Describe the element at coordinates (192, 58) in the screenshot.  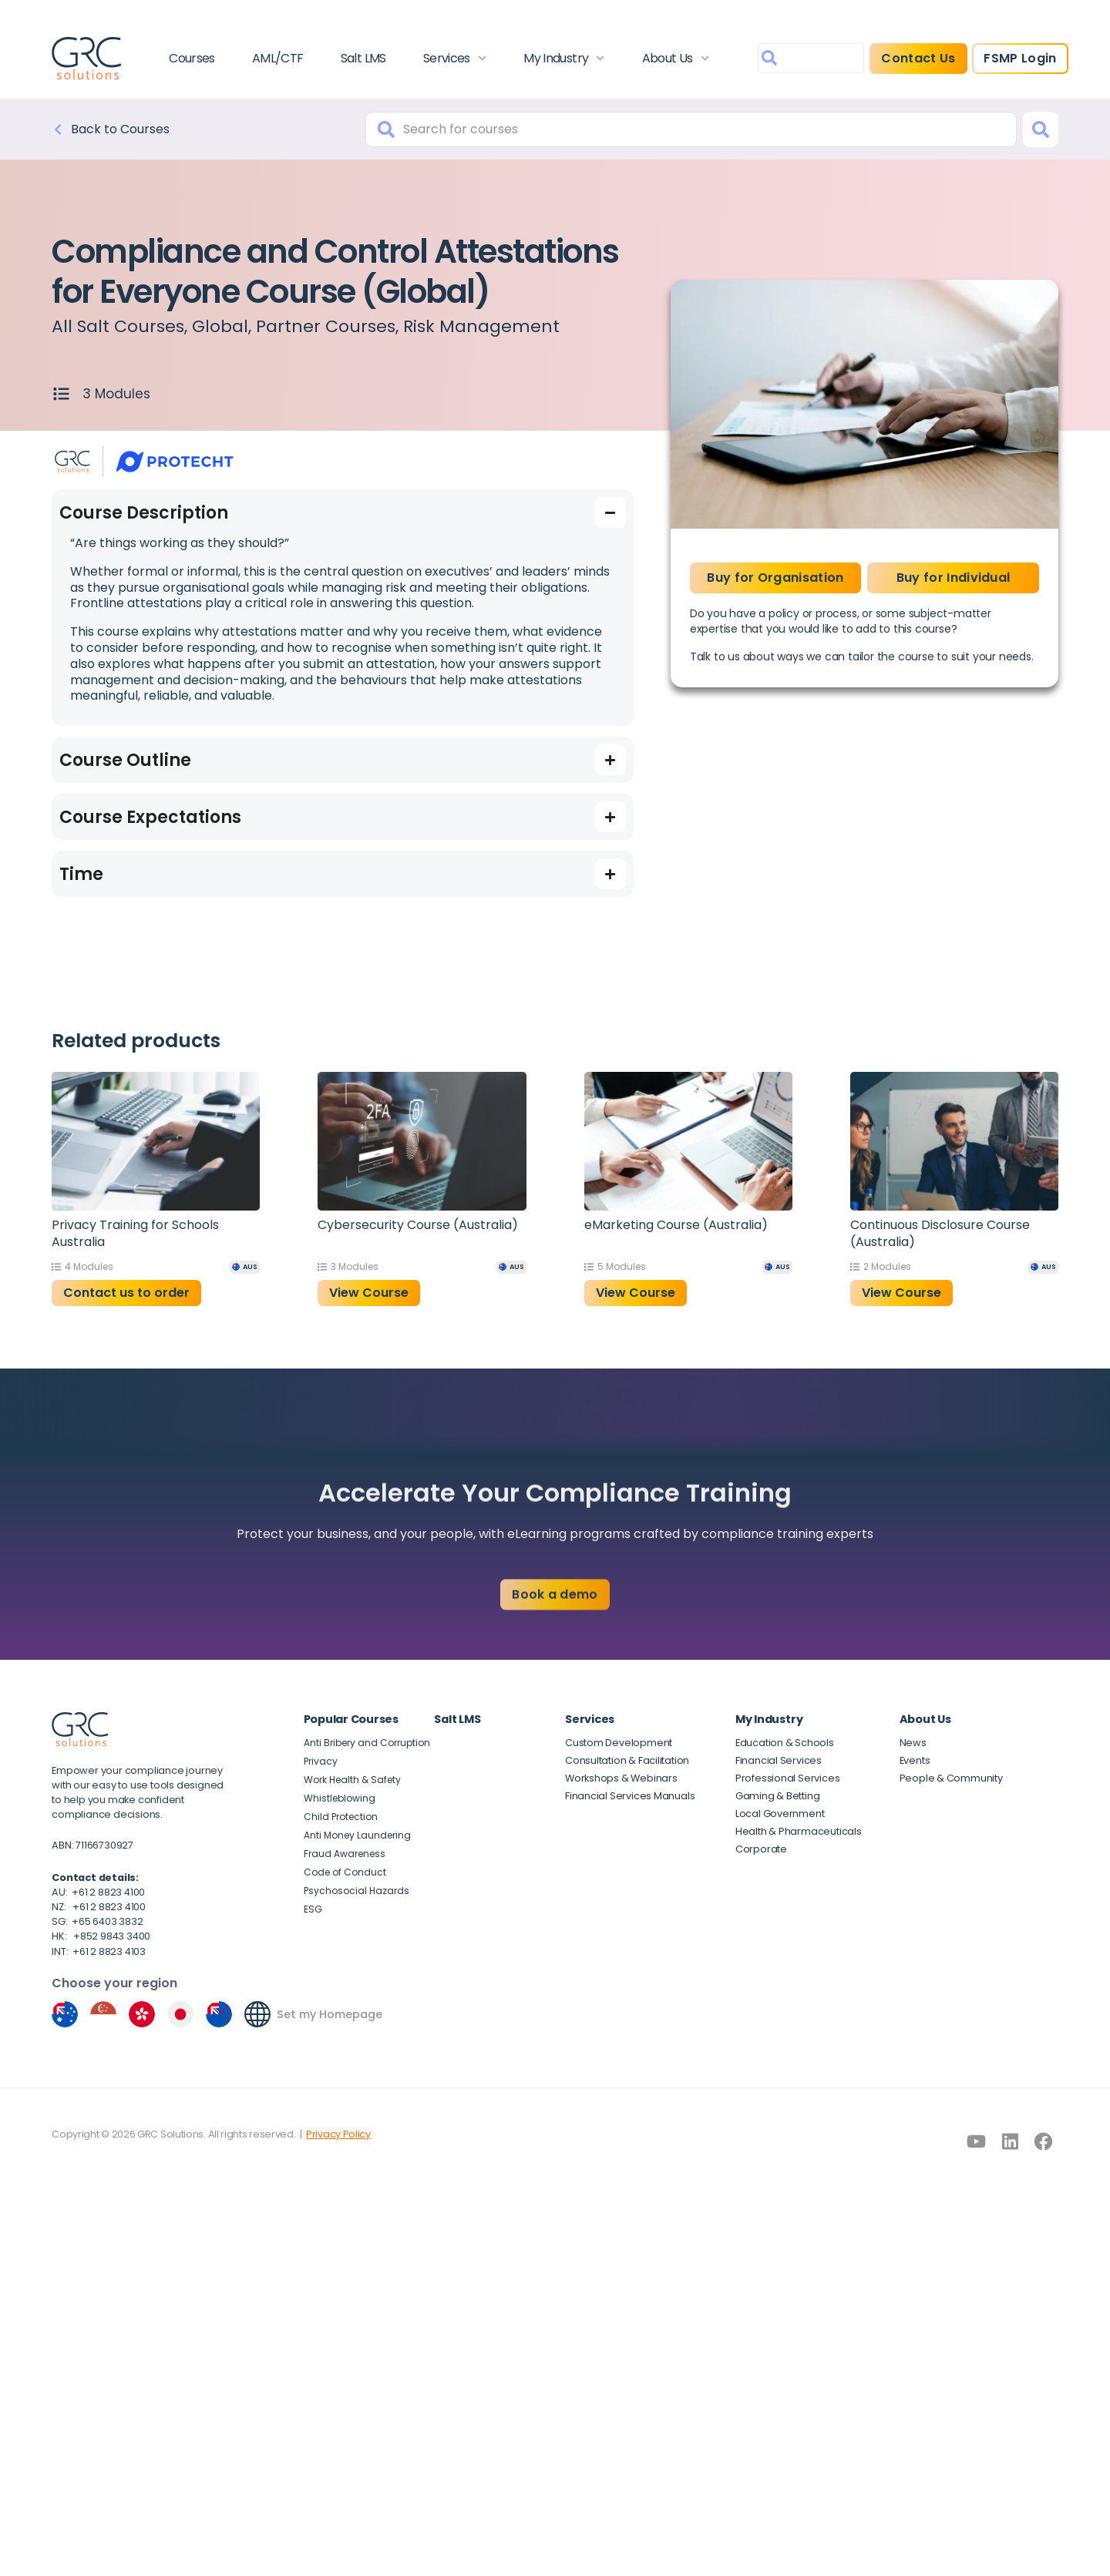
I see `Courses` at that location.